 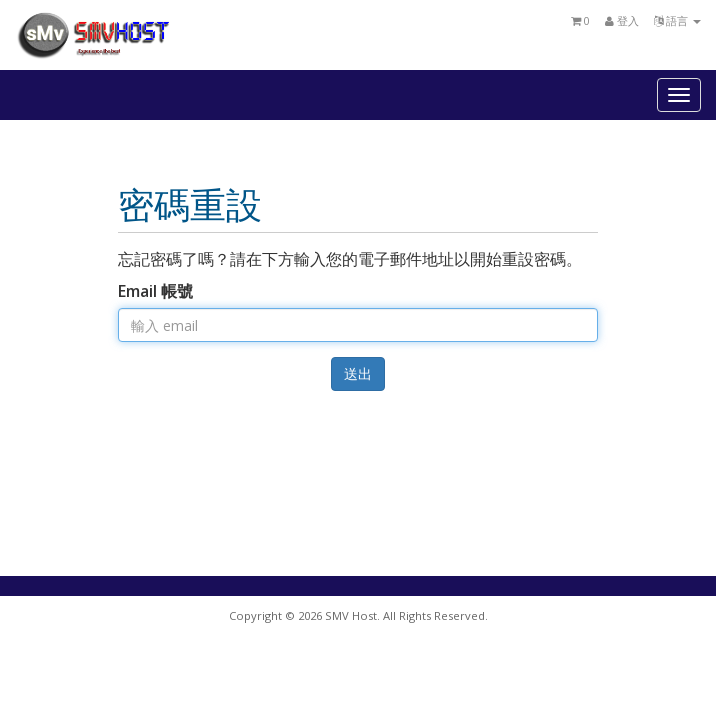 What do you see at coordinates (622, 20) in the screenshot?
I see `登入` at bounding box center [622, 20].